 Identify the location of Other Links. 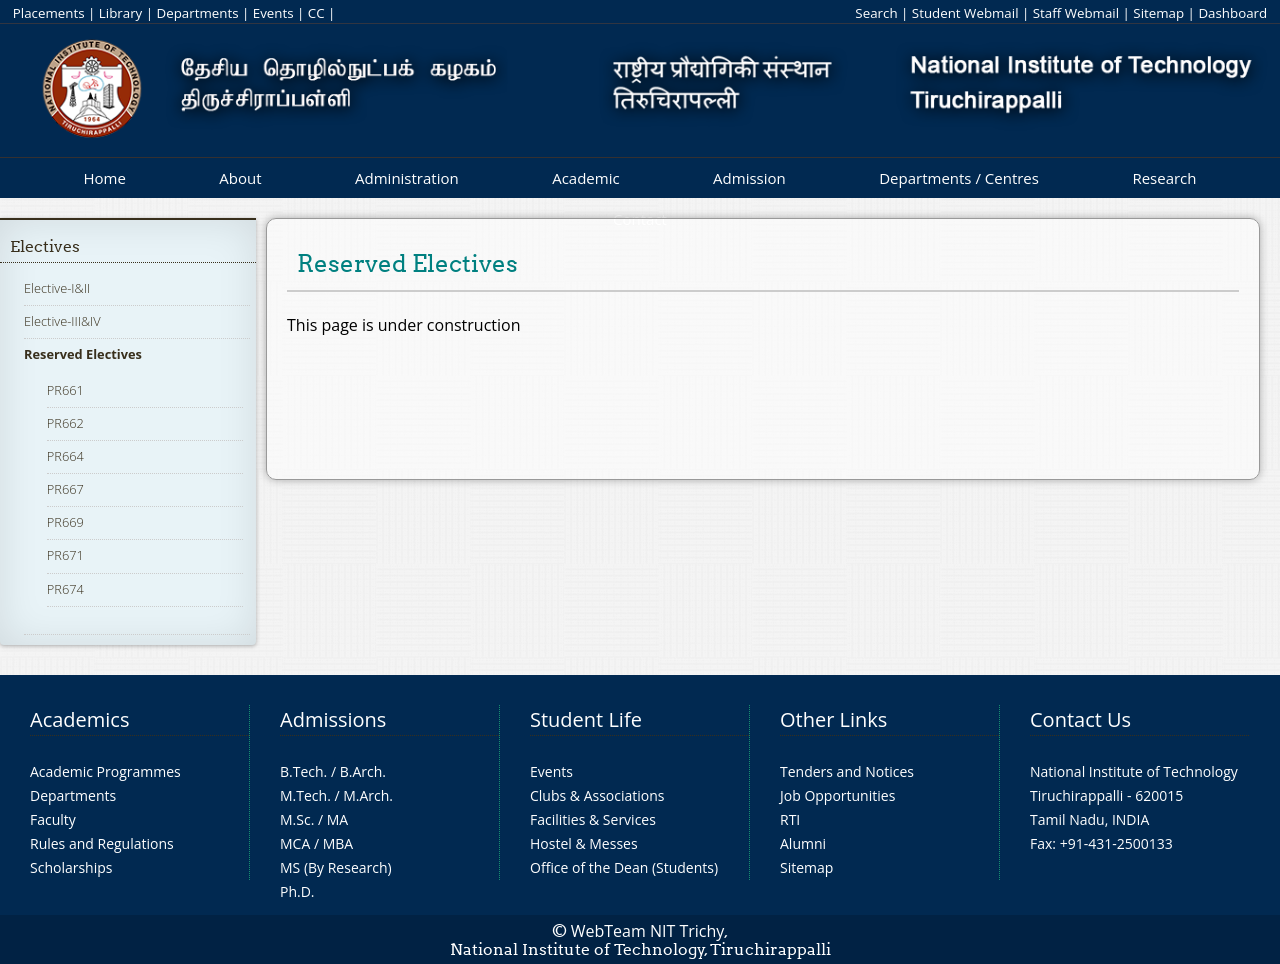
(833, 719).